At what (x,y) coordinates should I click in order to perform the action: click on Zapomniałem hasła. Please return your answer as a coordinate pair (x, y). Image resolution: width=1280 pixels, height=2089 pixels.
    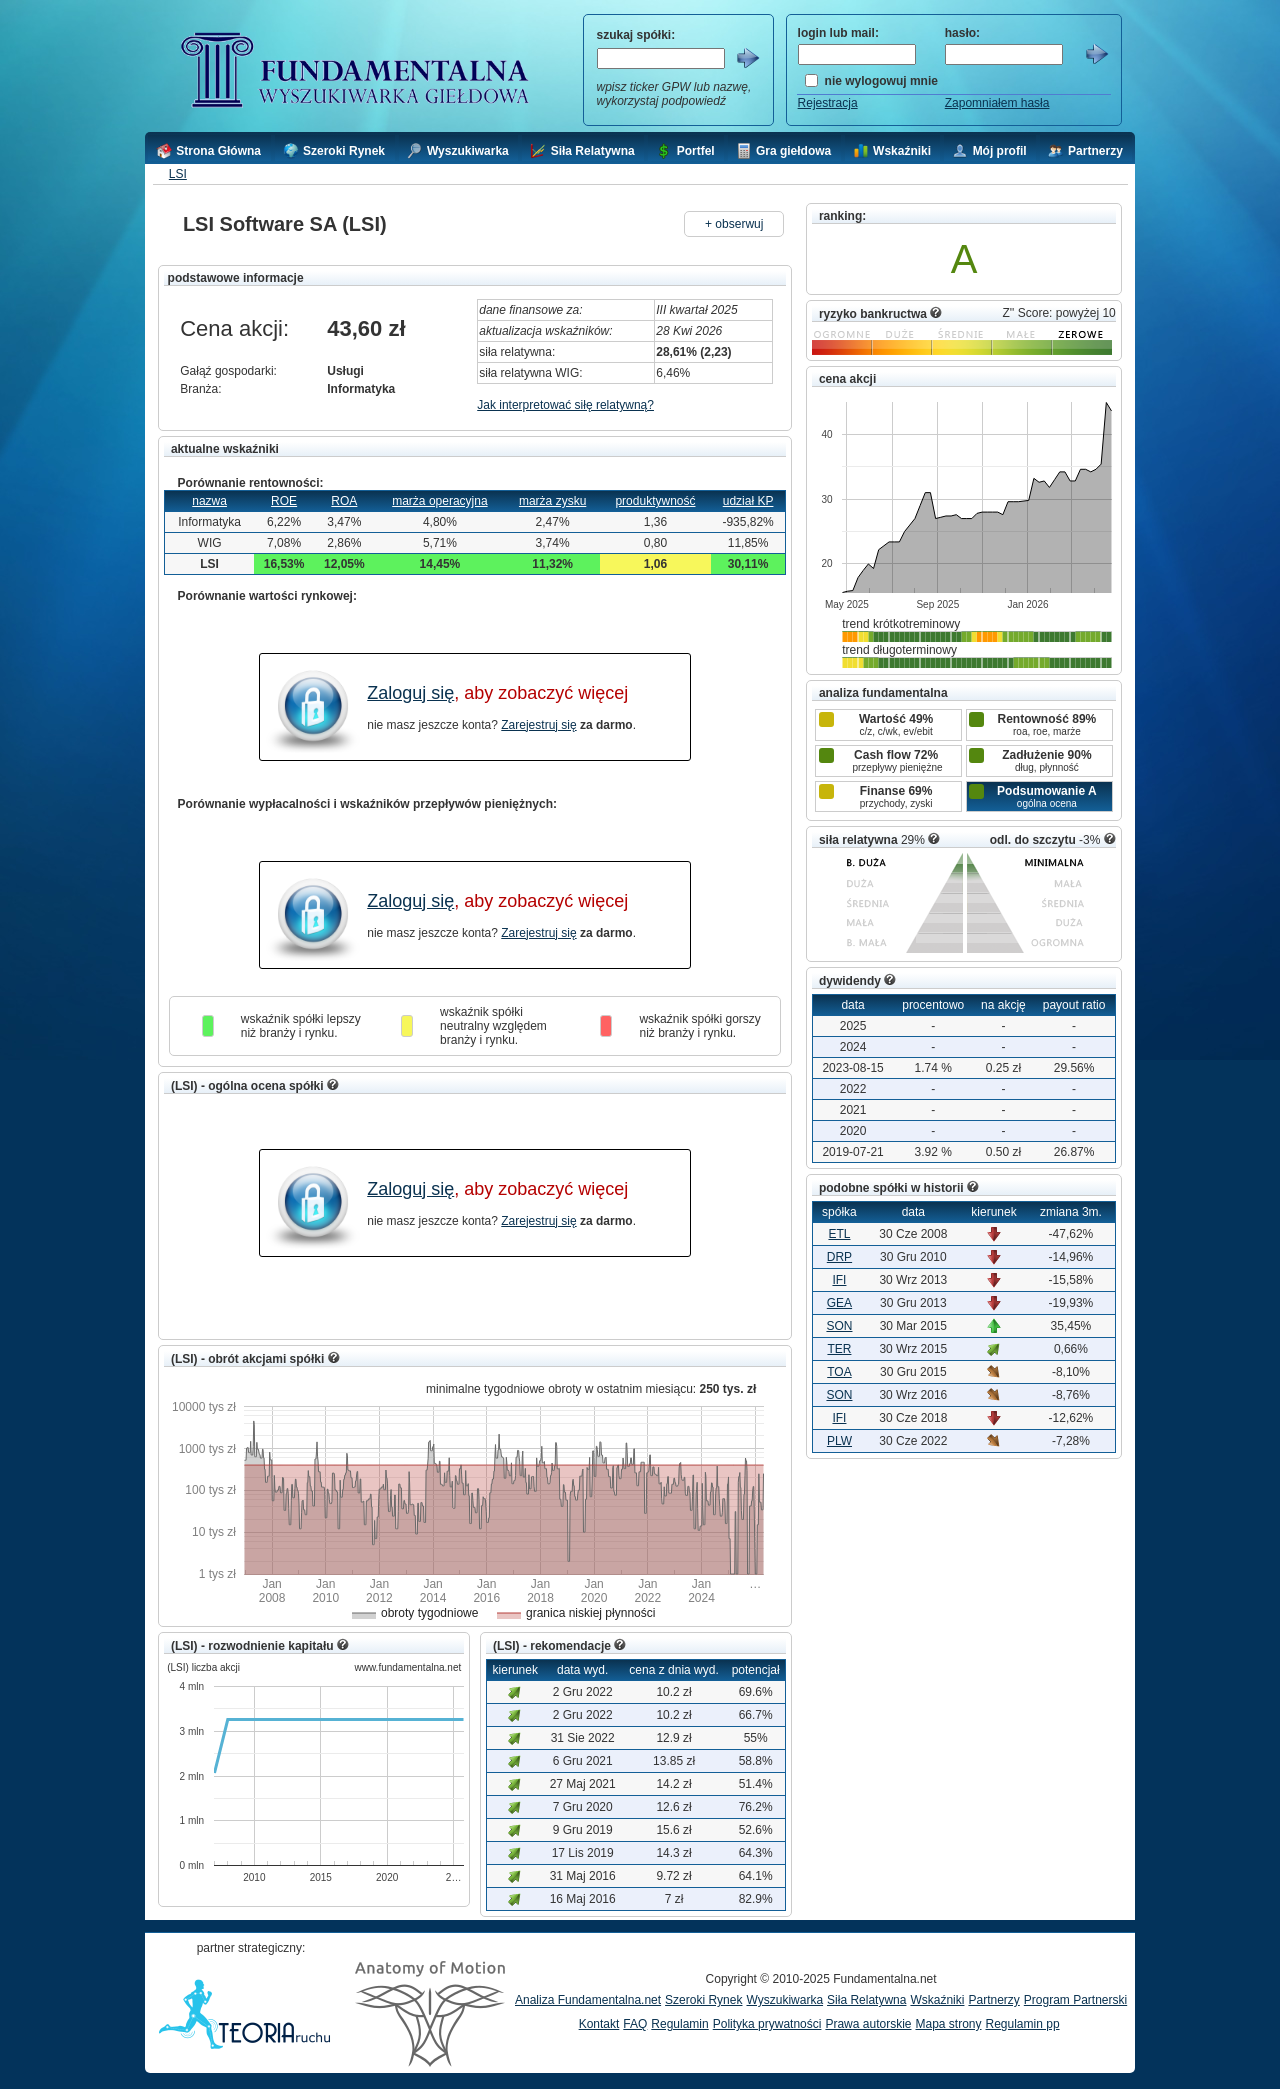
    Looking at the image, I should click on (997, 103).